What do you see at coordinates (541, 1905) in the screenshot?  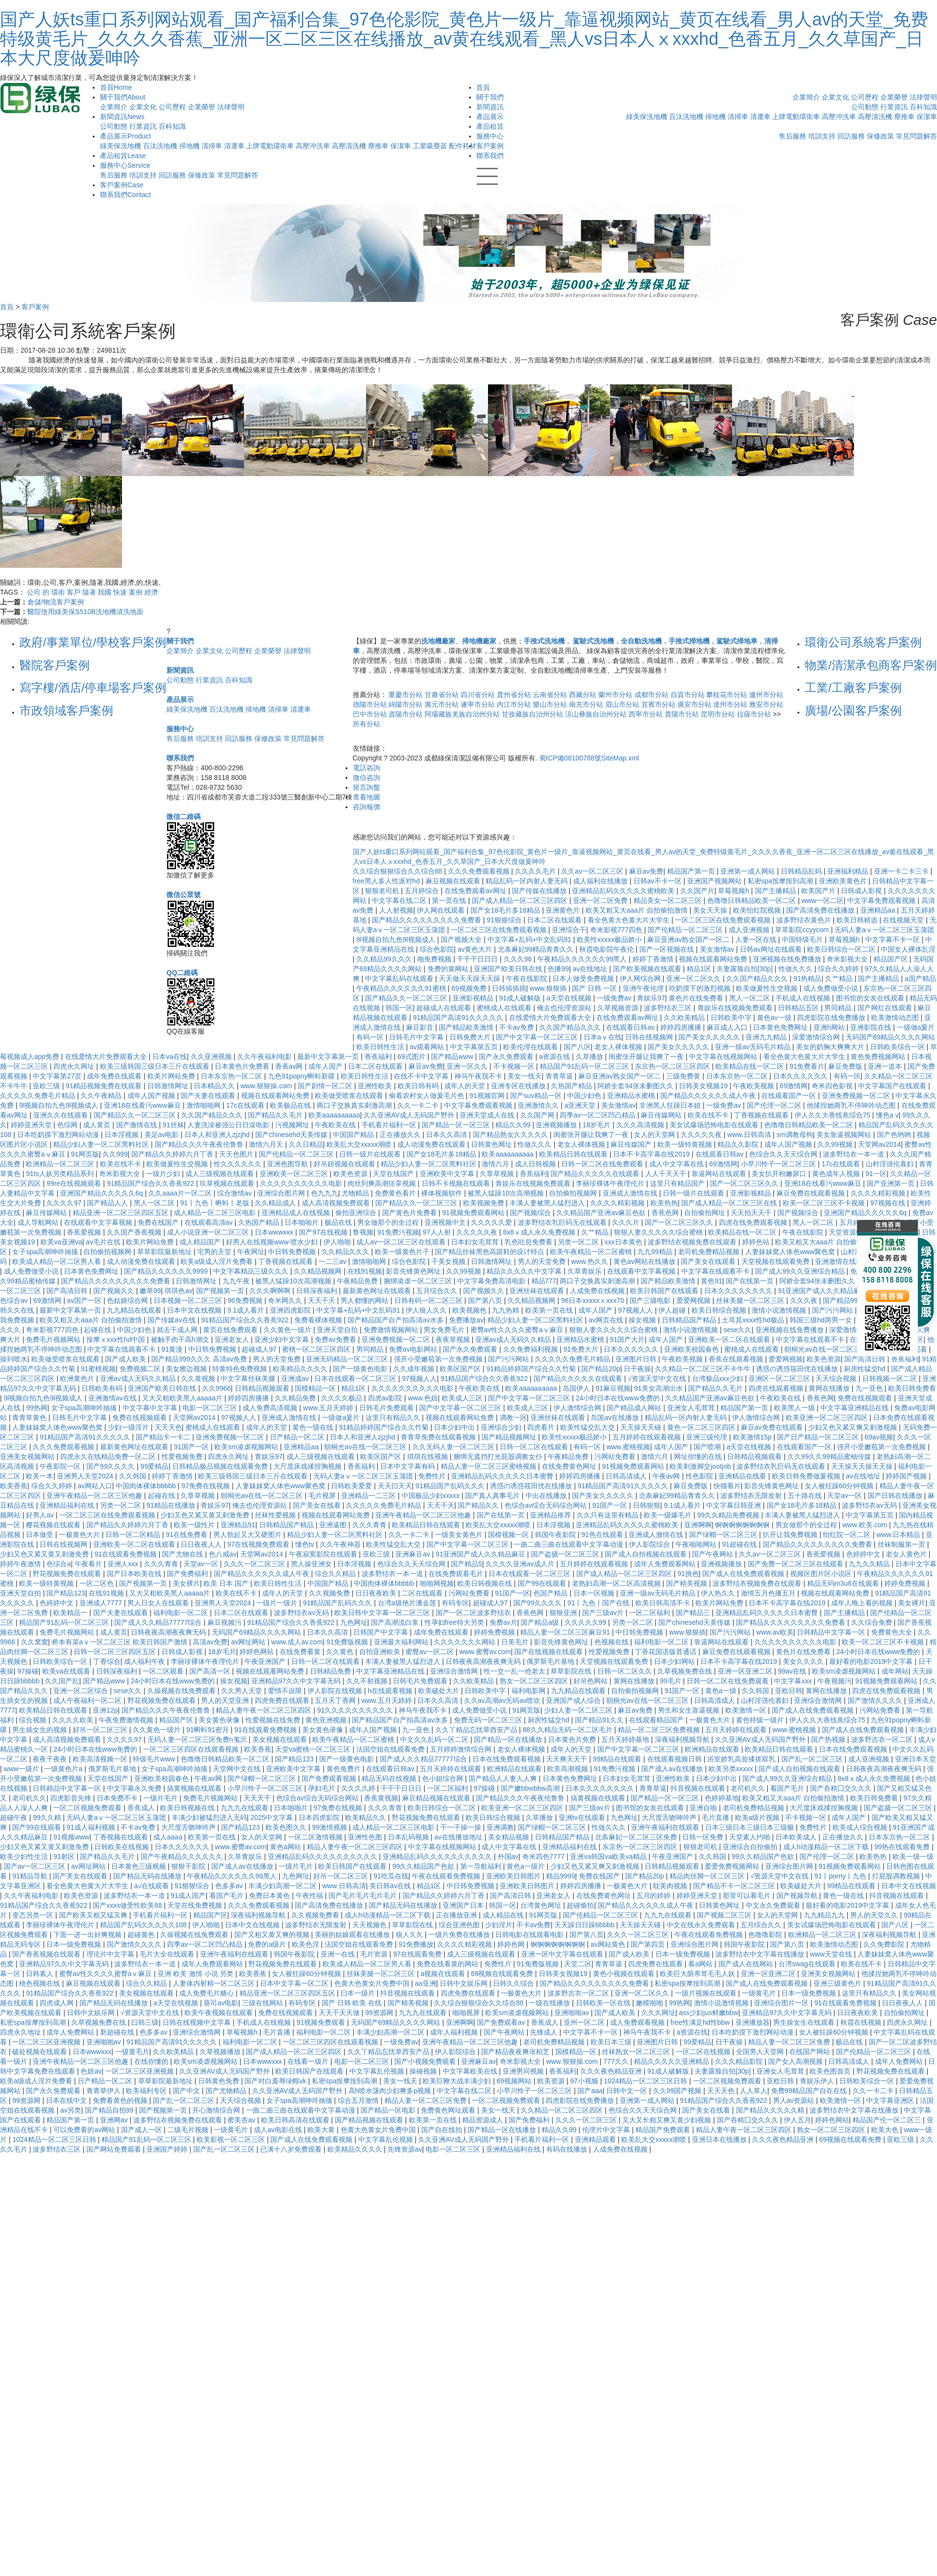 I see `台湾黄色网址` at bounding box center [541, 1905].